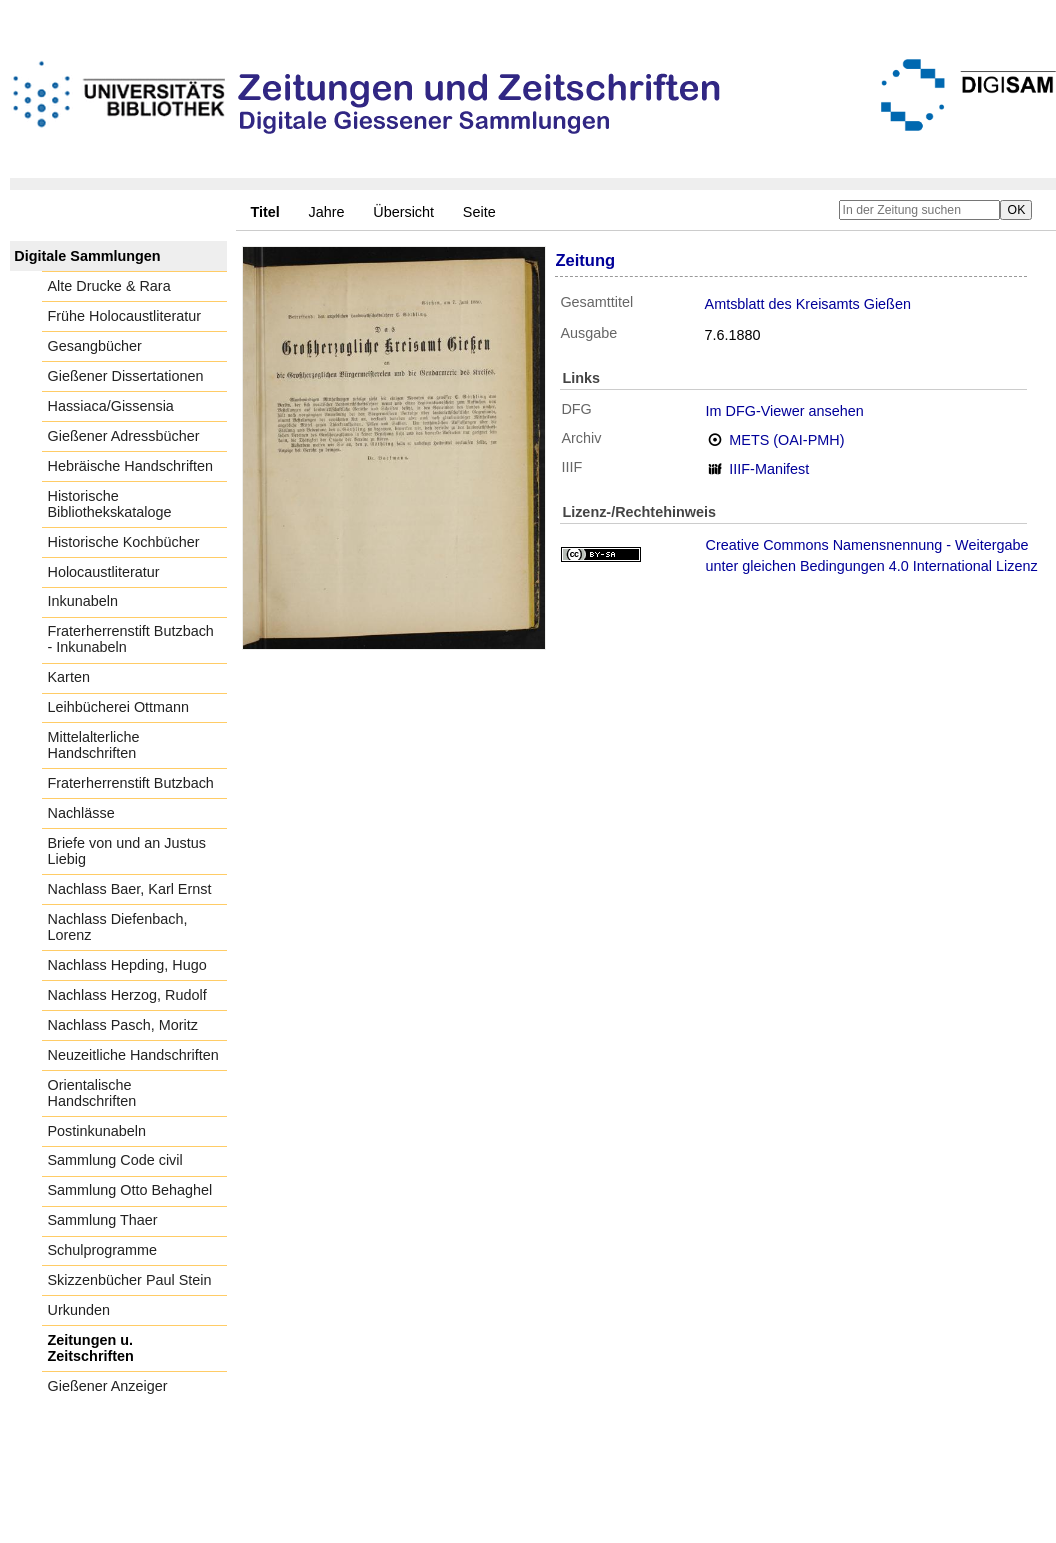  What do you see at coordinates (94, 745) in the screenshot?
I see `Mittelalterliche Handschriften` at bounding box center [94, 745].